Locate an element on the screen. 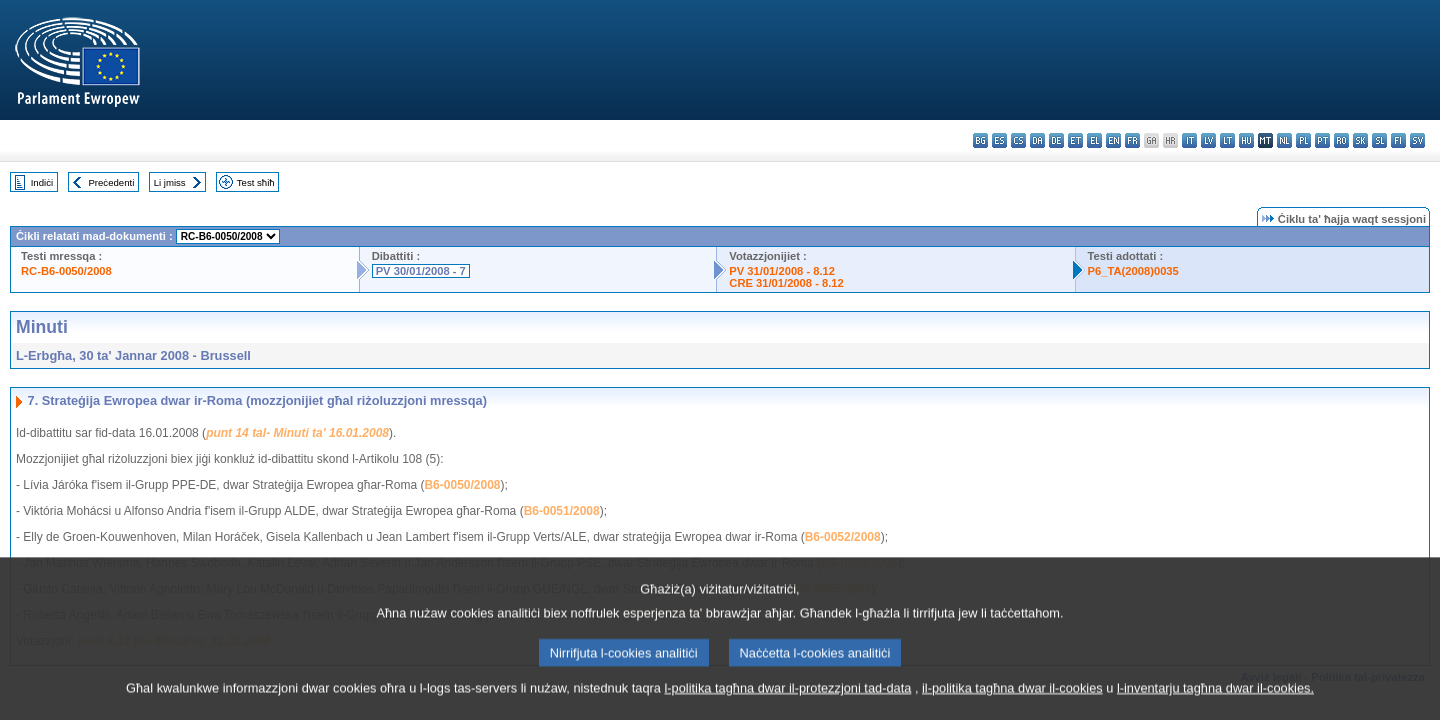  bg - български is located at coordinates (980, 140).